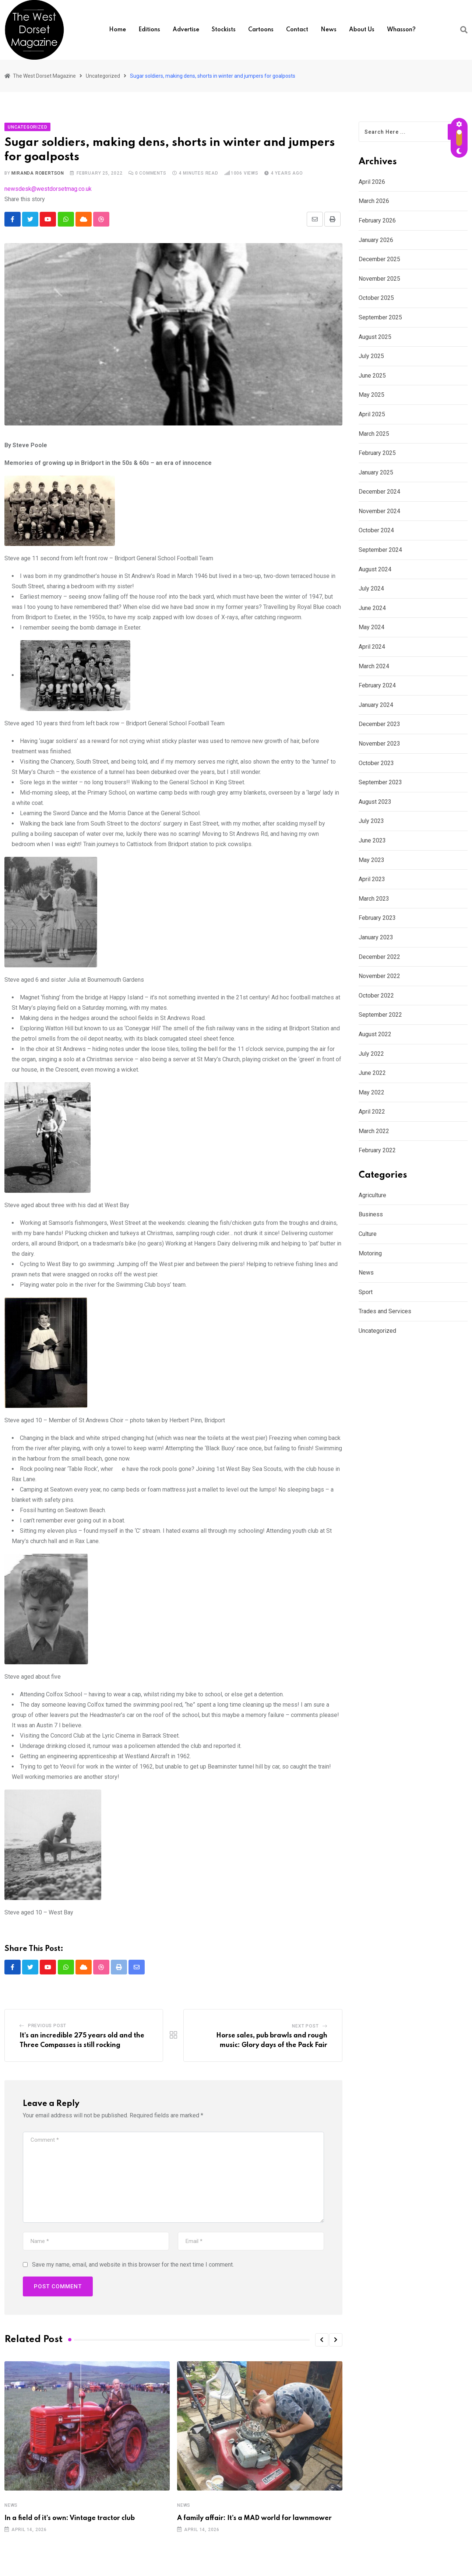  I want to click on Cartoons, so click(261, 30).